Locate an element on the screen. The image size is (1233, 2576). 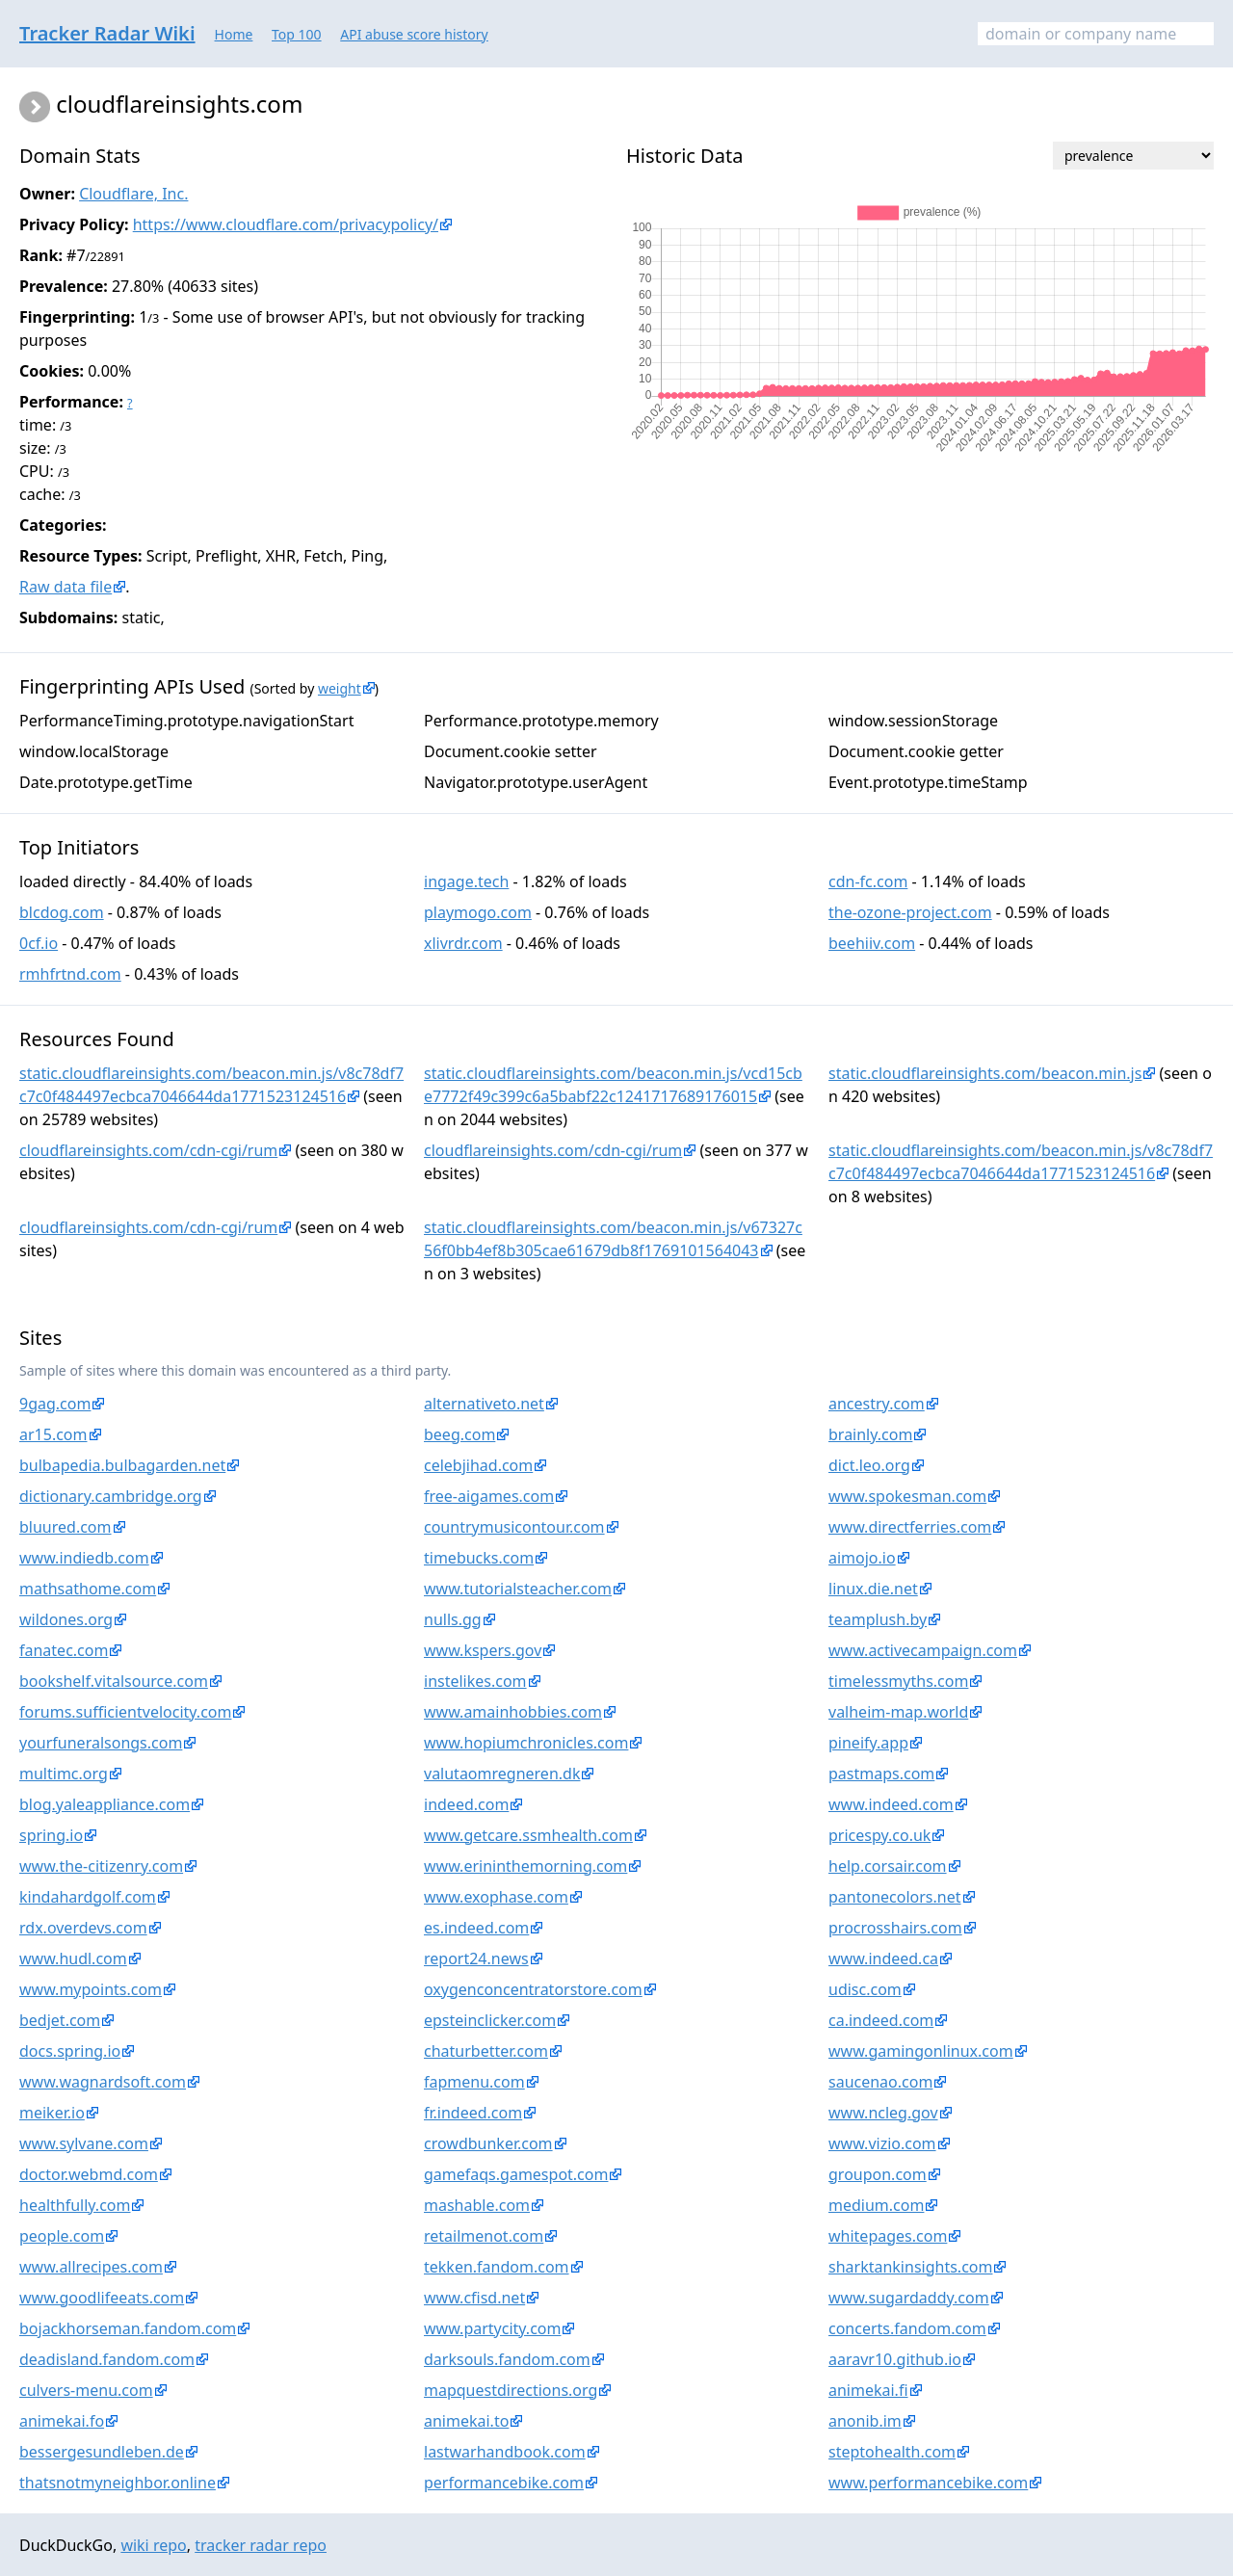
animekai.fi is located at coordinates (868, 2390).